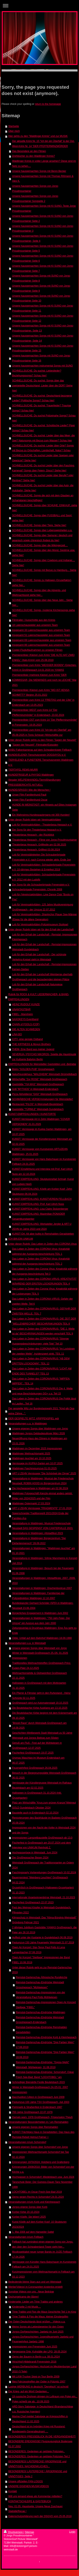 Image resolution: width=79 pixels, height=2576 pixels. I want to click on Musikspektakel neuer junger Bands im JUZE Fellbach 17.04.2026, so click(42, 2254).